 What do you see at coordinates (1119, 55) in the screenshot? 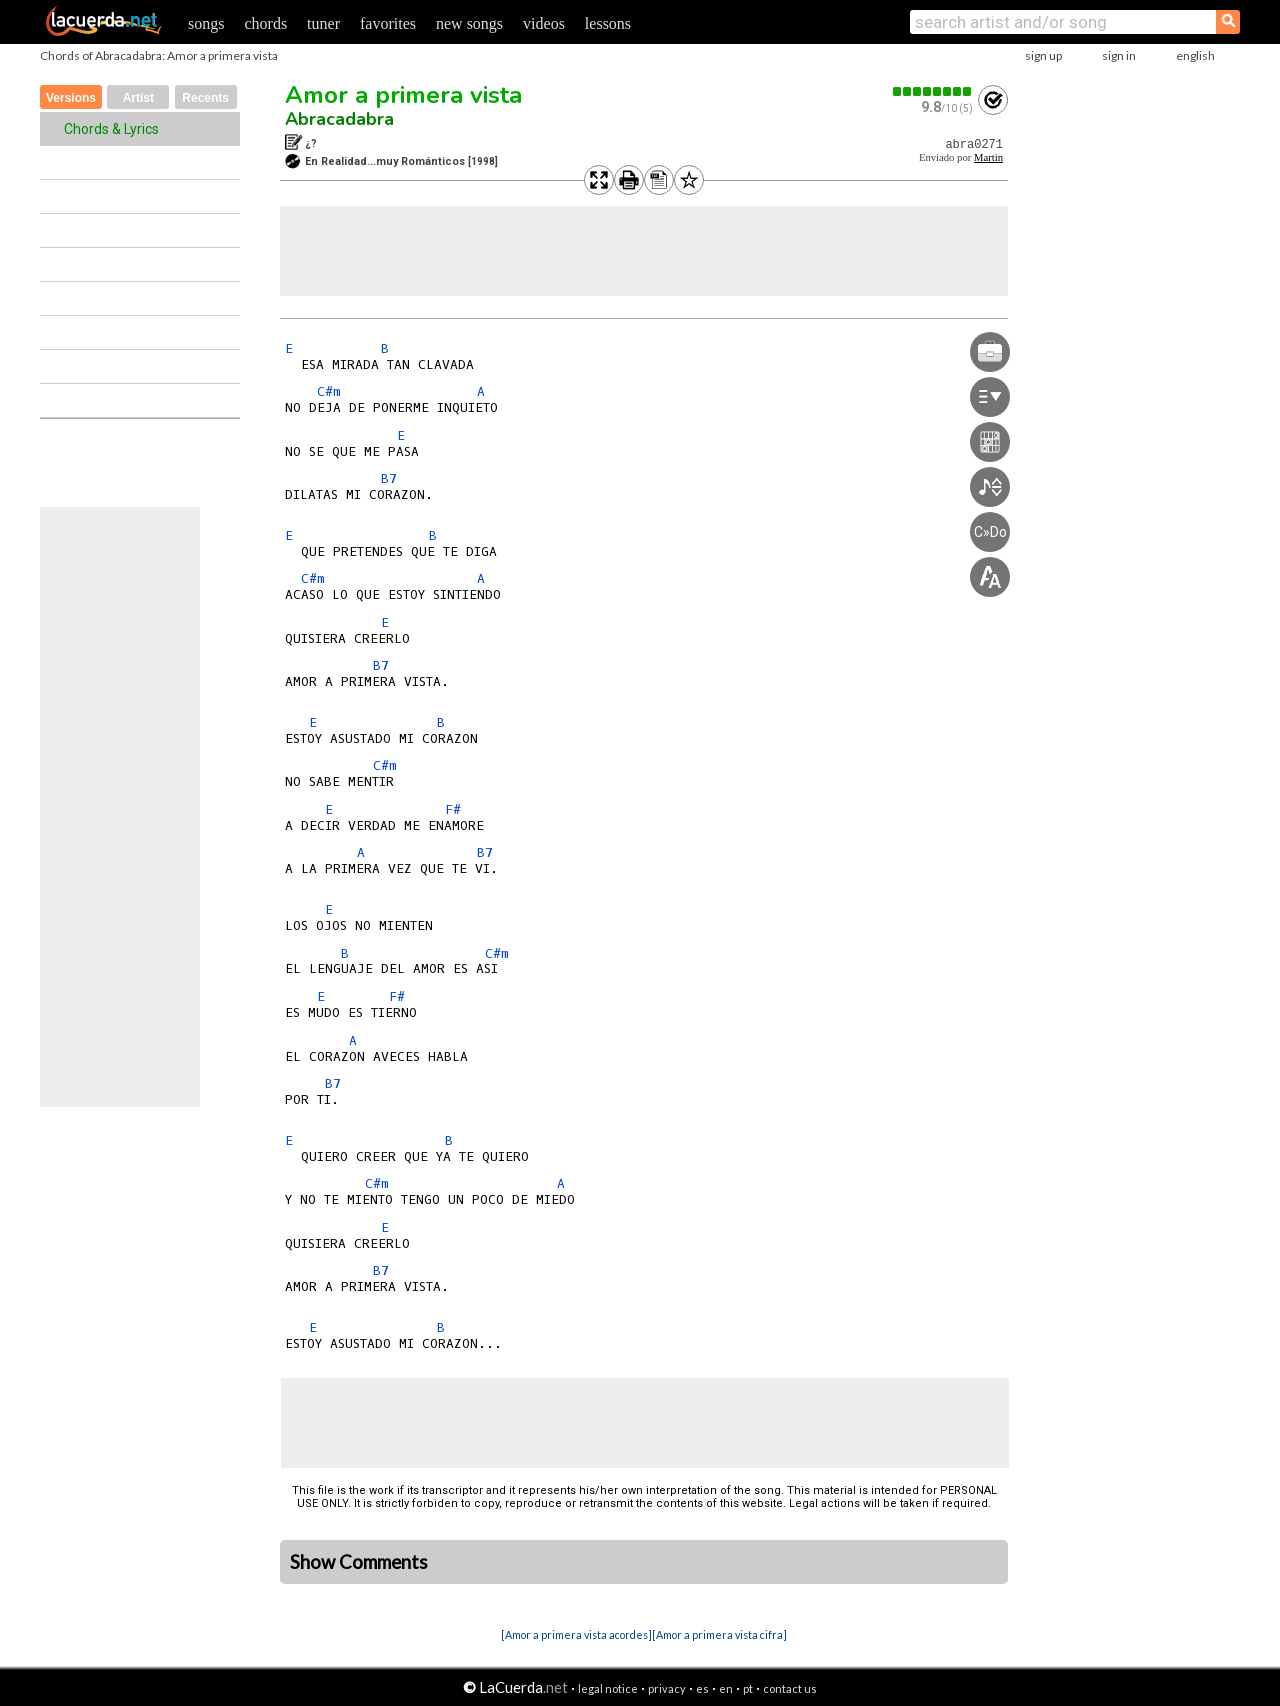
I see `sign in` at bounding box center [1119, 55].